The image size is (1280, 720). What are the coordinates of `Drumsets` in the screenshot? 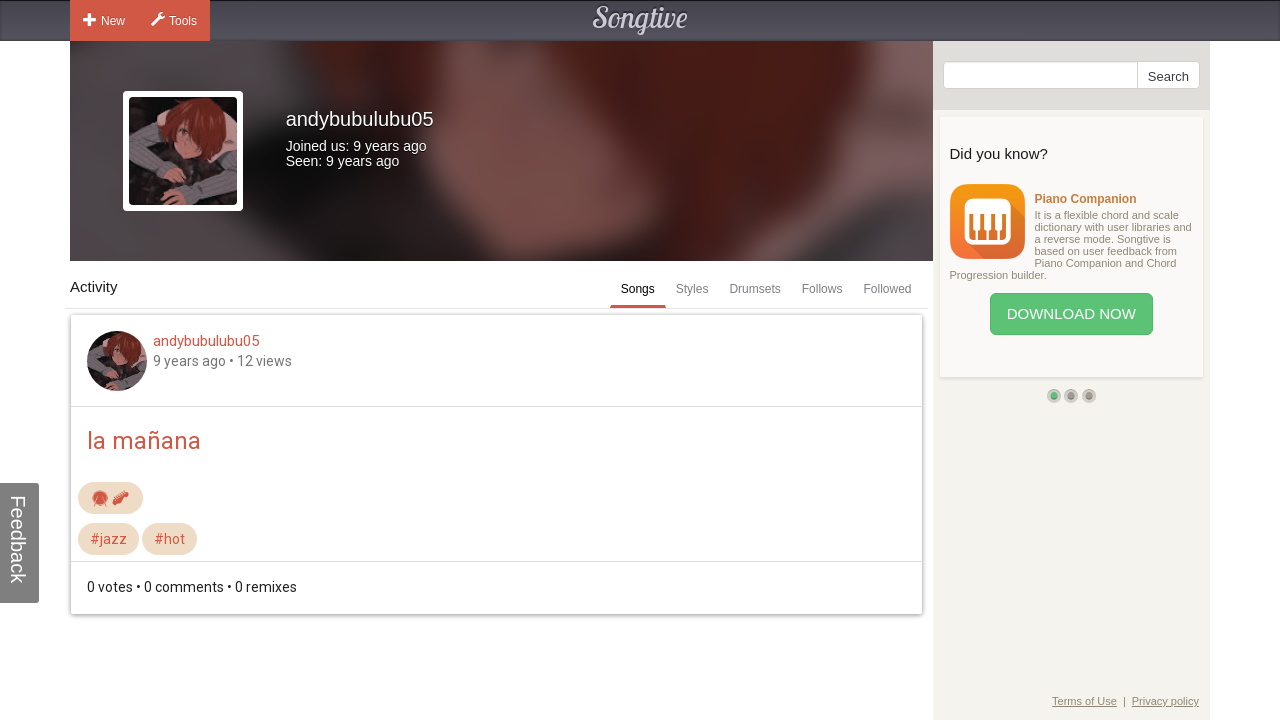 It's located at (754, 289).